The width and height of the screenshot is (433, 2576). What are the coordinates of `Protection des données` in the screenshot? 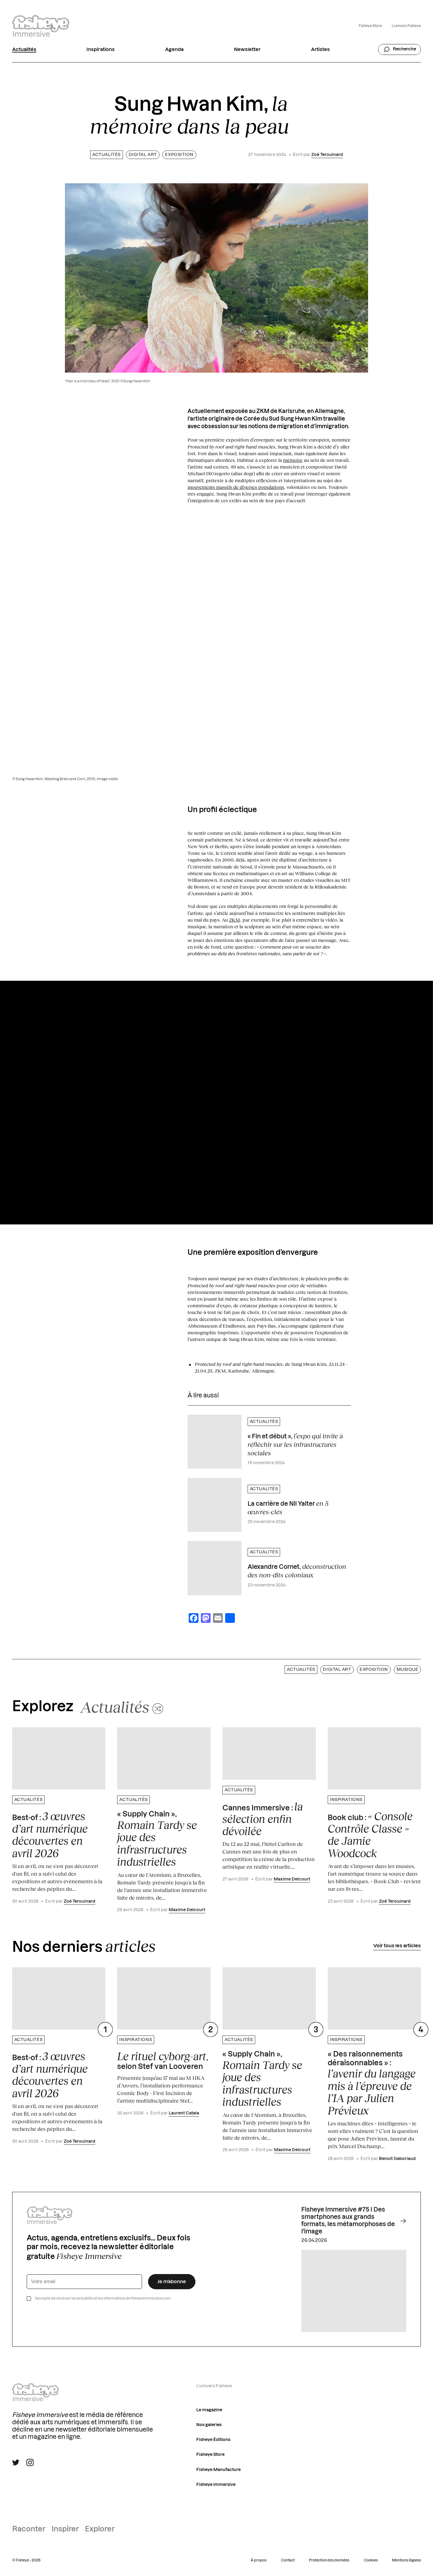 It's located at (329, 2560).